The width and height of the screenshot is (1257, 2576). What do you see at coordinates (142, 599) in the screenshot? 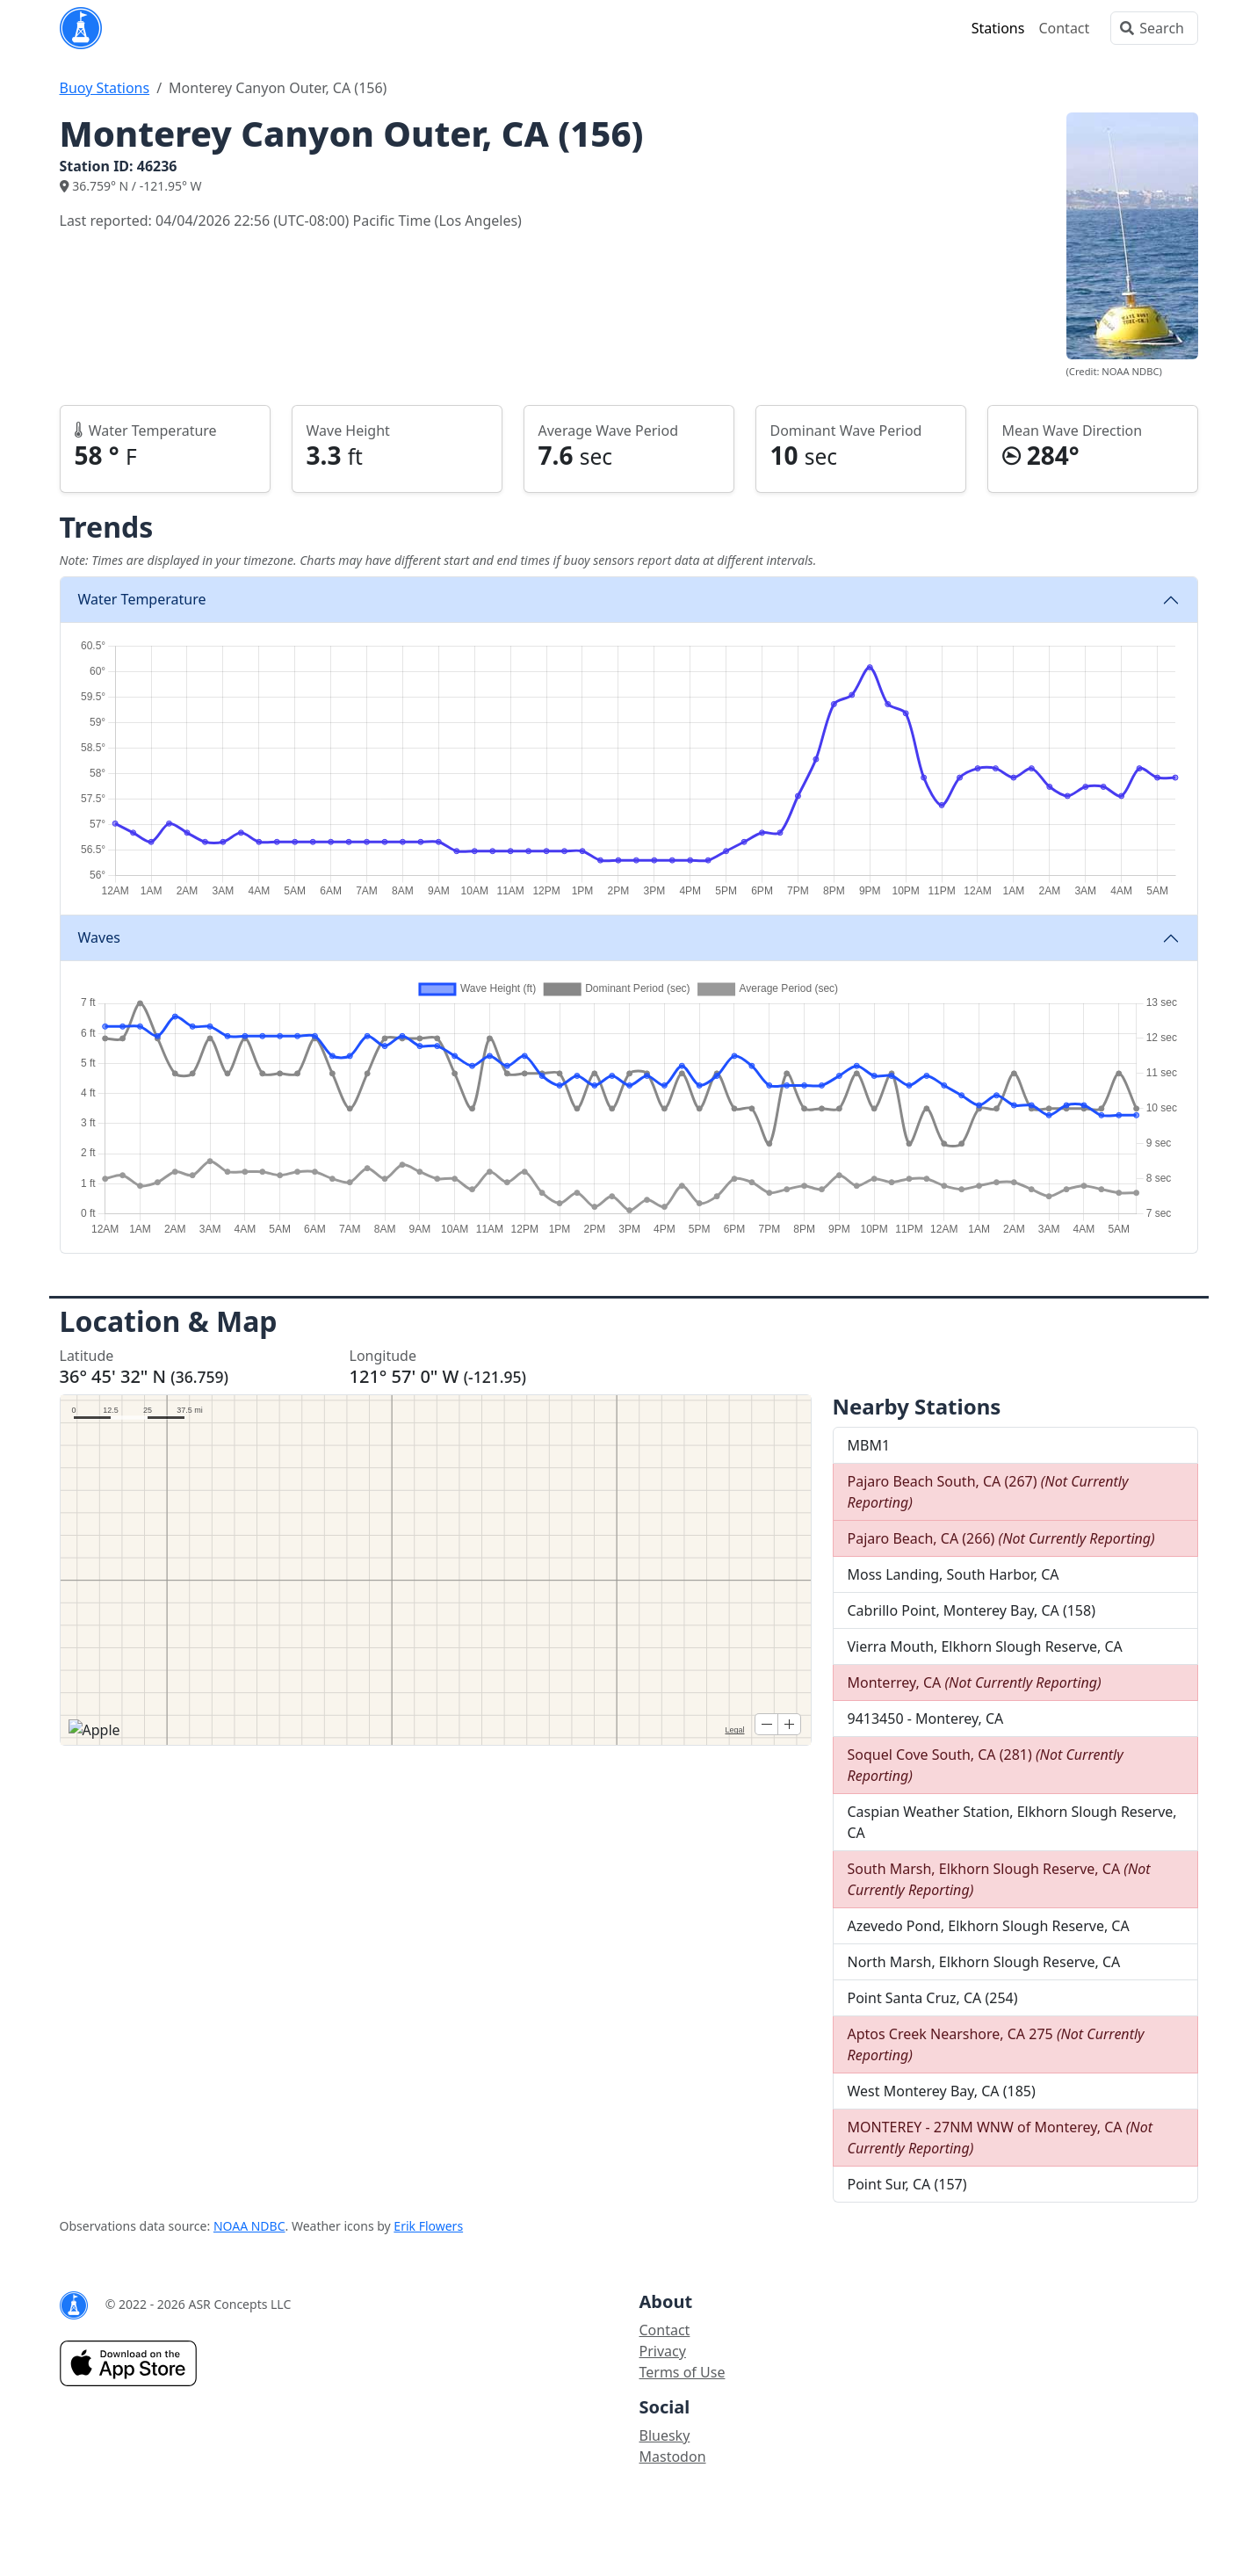
I see `Water Temperature` at bounding box center [142, 599].